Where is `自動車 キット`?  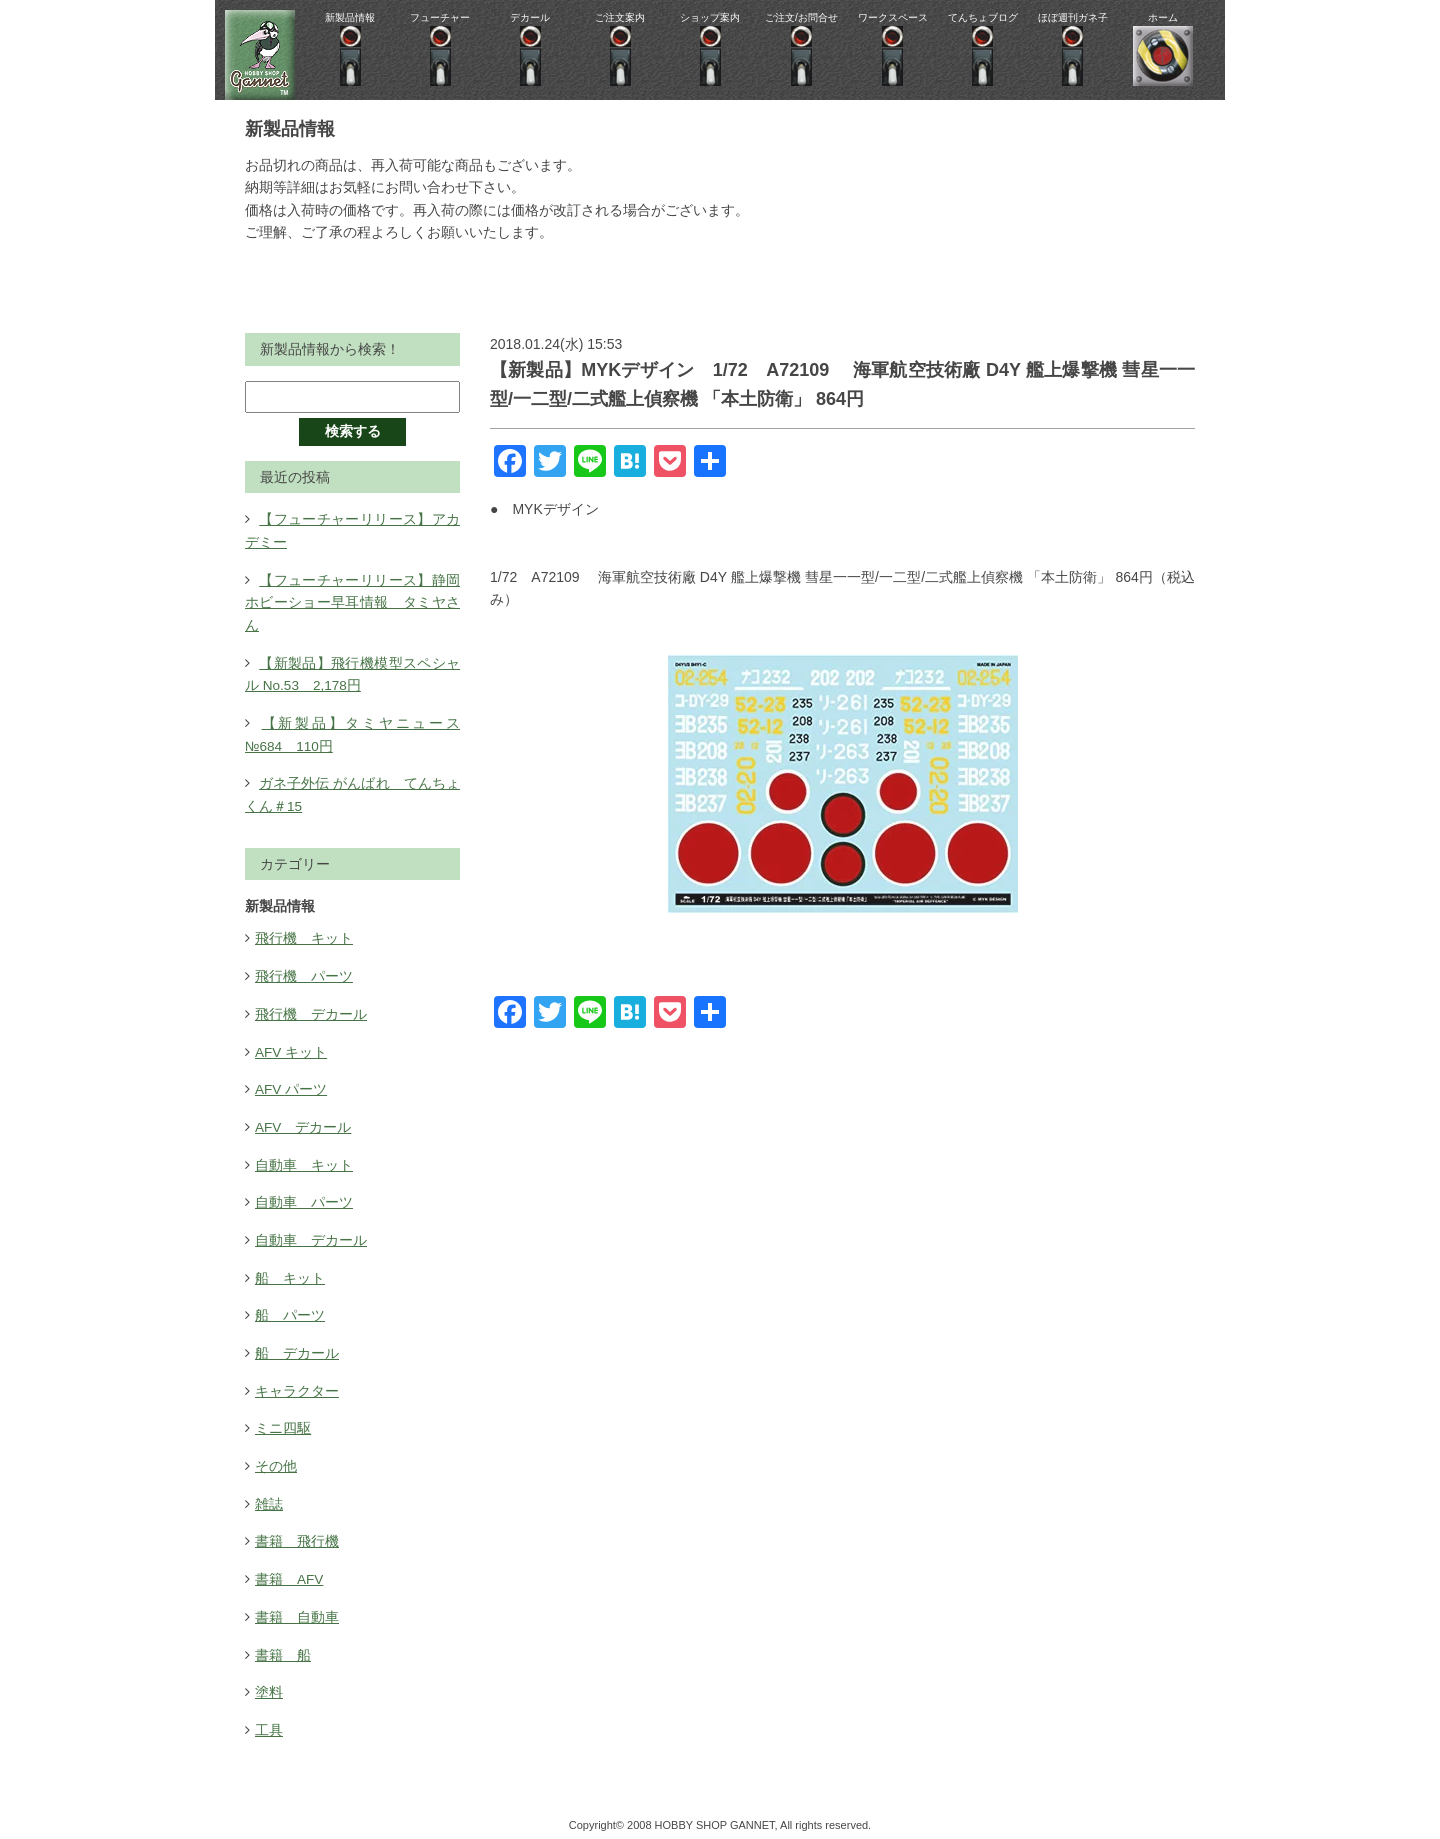 自動車 キット is located at coordinates (304, 1160).